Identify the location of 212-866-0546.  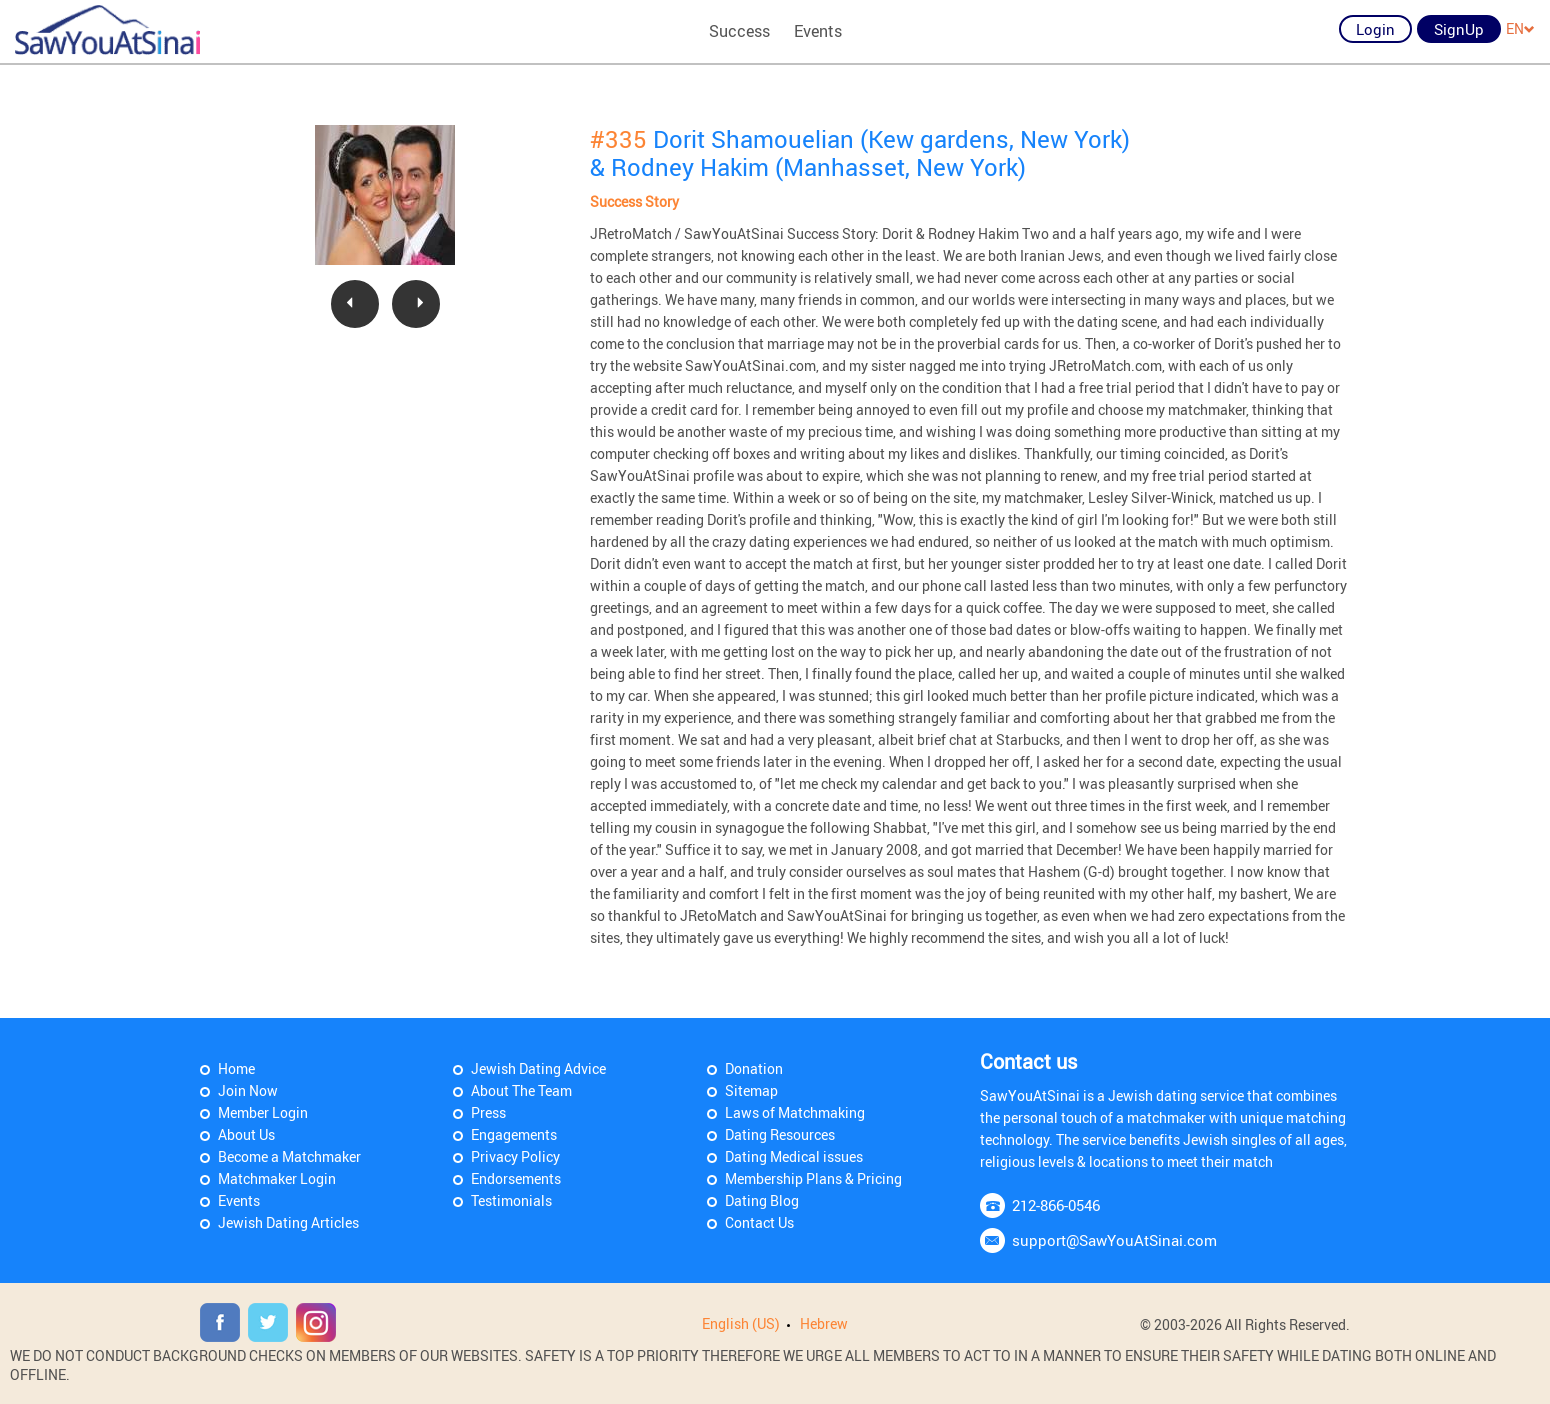
(1056, 1205).